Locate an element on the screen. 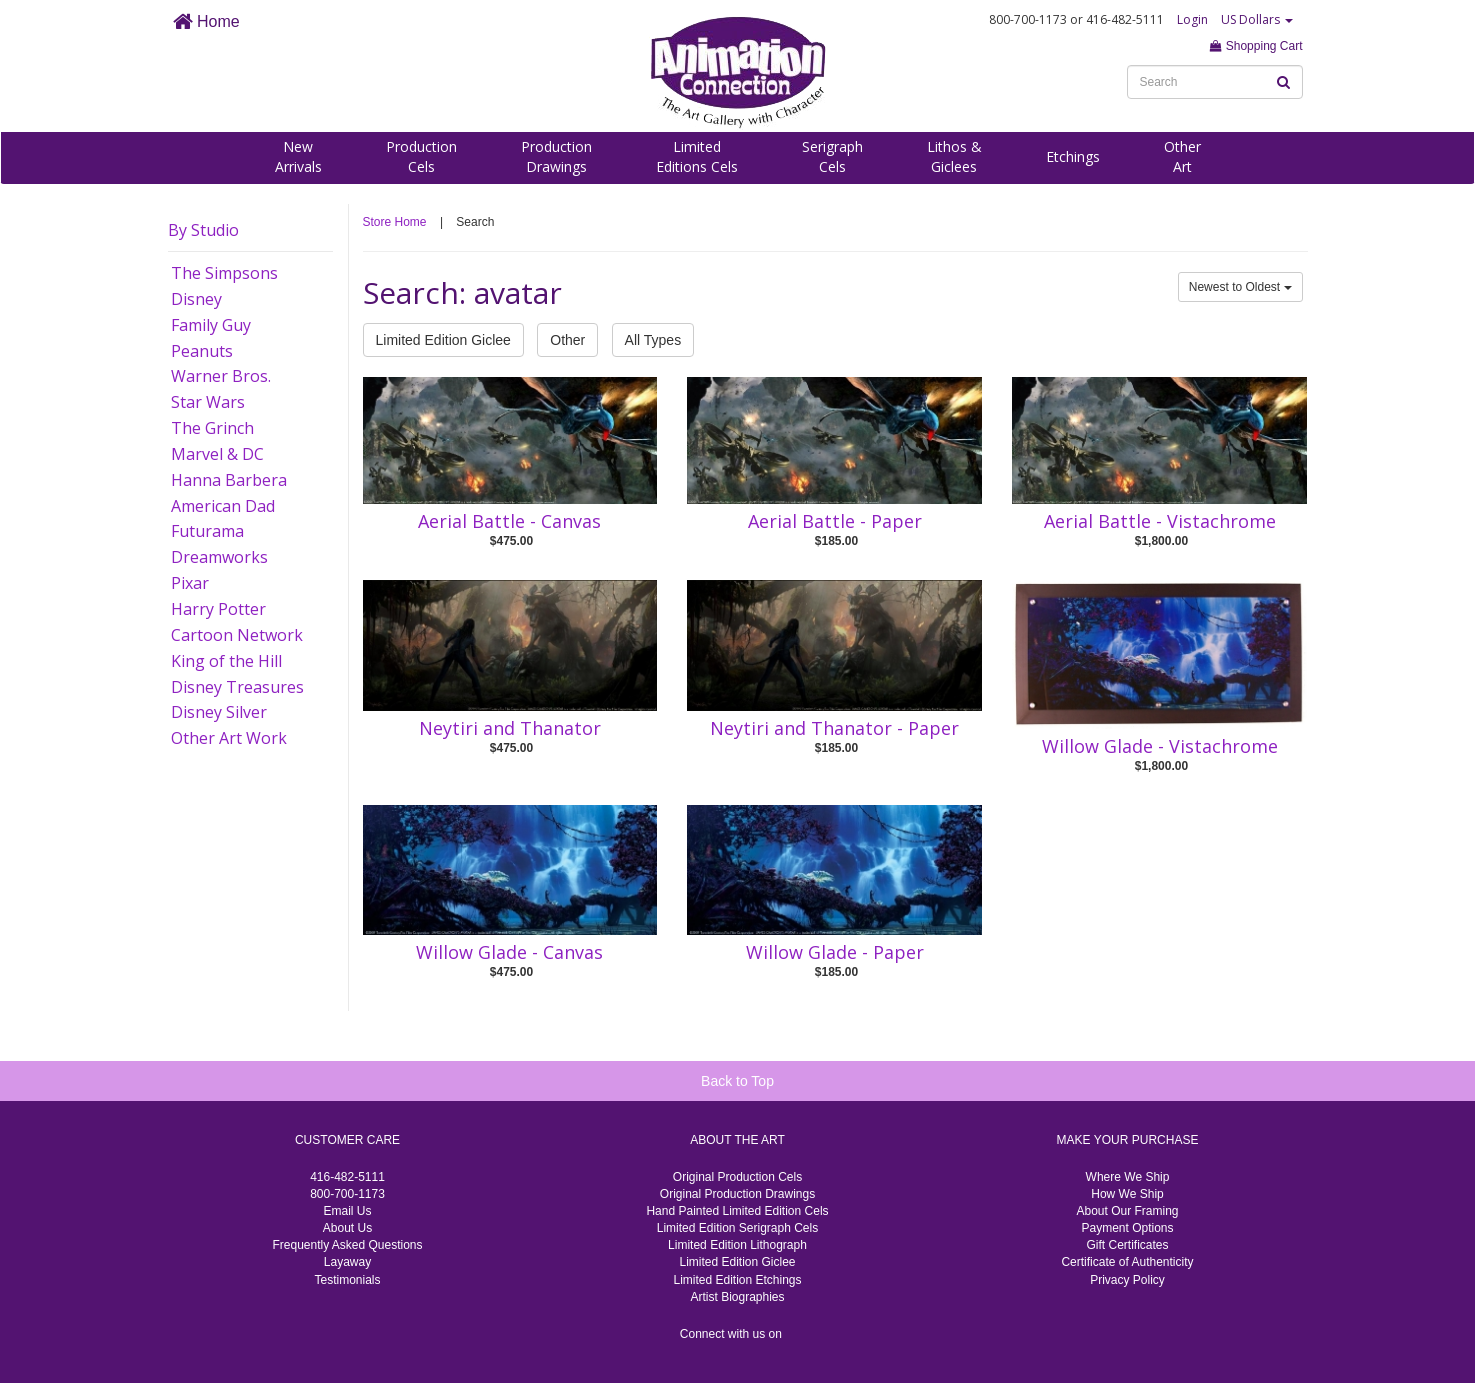  Neytiri and Thanator - Paper is located at coordinates (834, 728).